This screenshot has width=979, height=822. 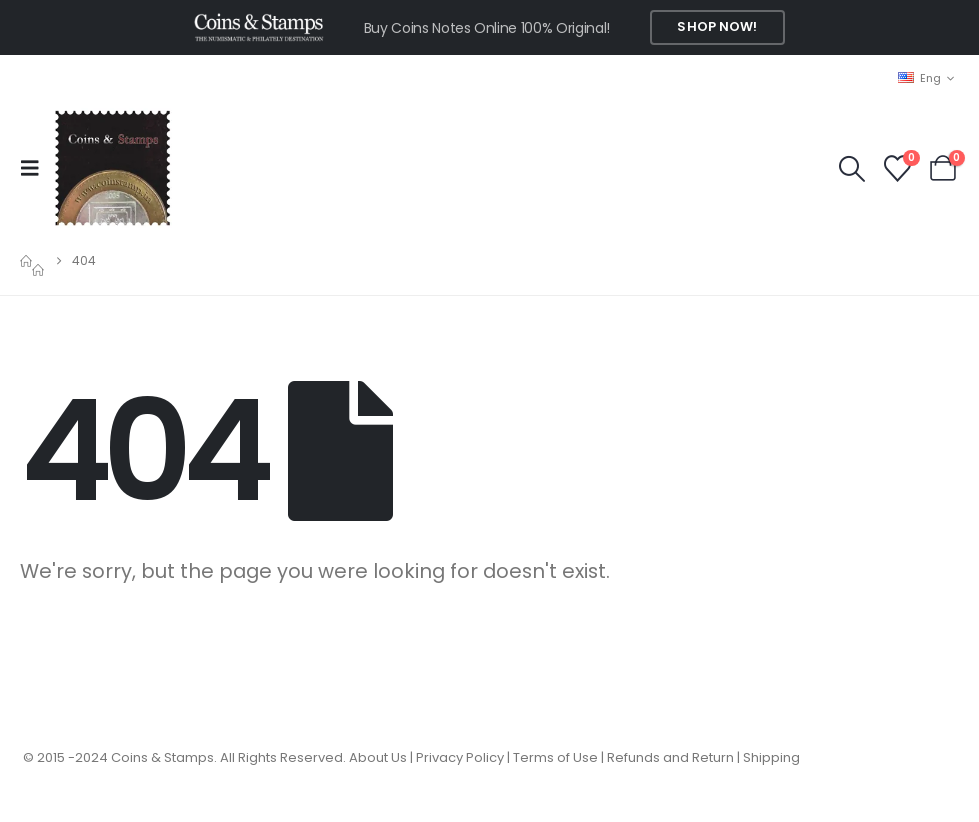 I want to click on [button], so click(x=36, y=168).